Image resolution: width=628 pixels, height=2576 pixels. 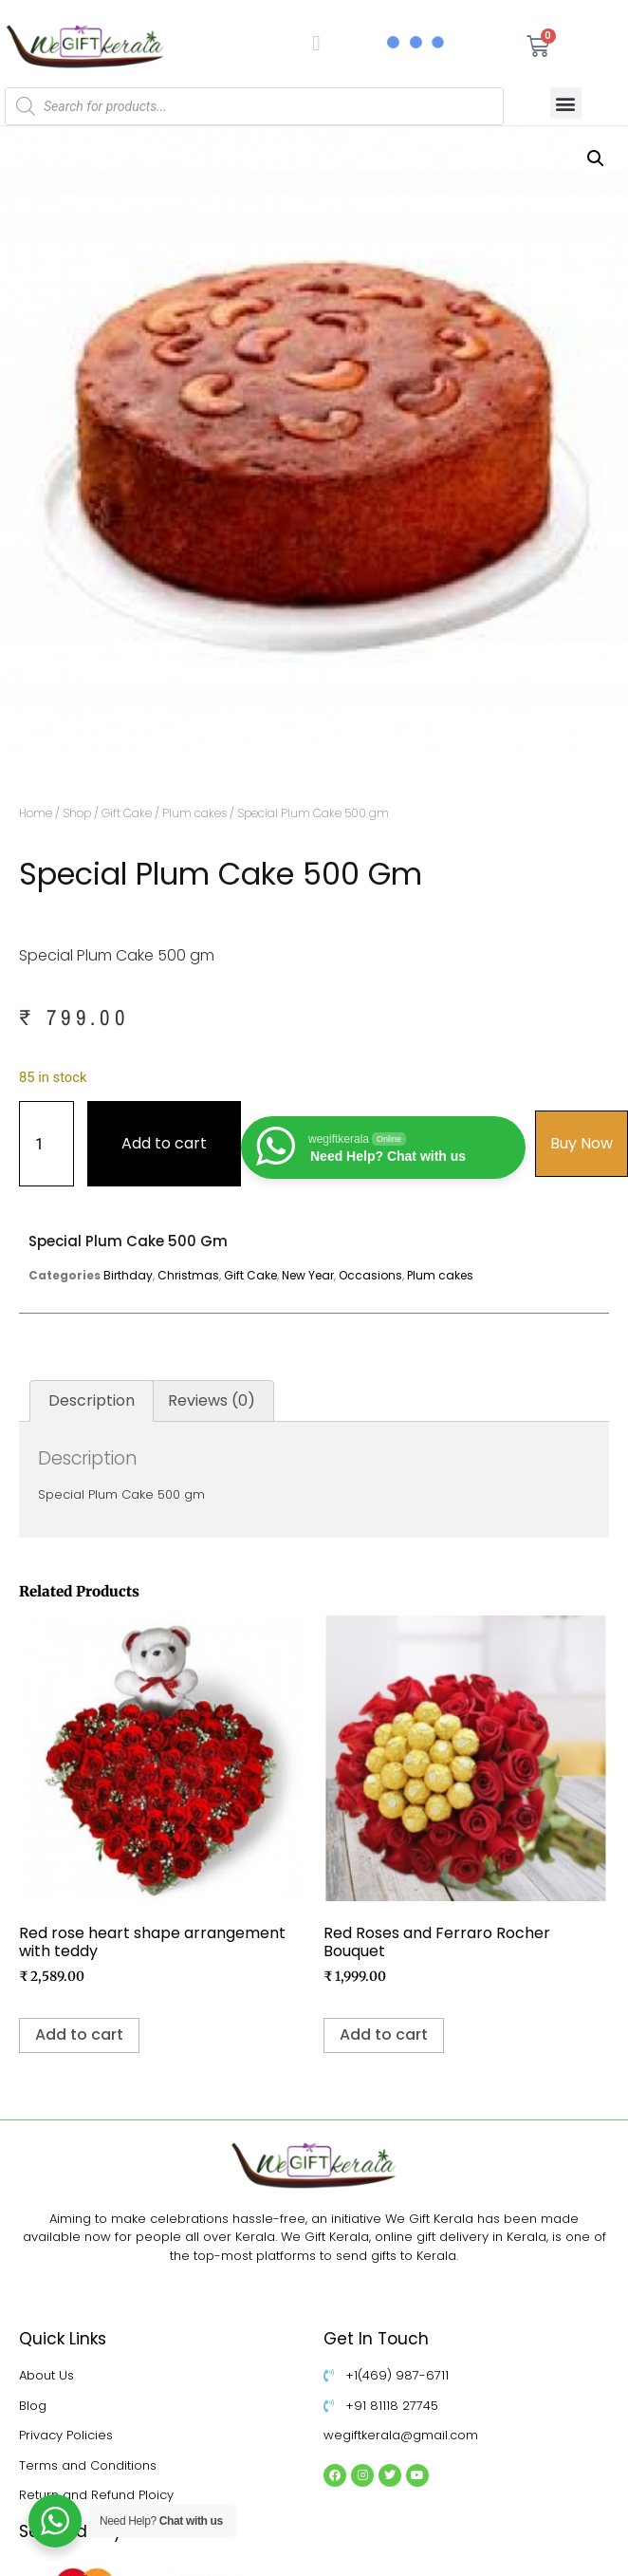 What do you see at coordinates (188, 1275) in the screenshot?
I see `Christmas` at bounding box center [188, 1275].